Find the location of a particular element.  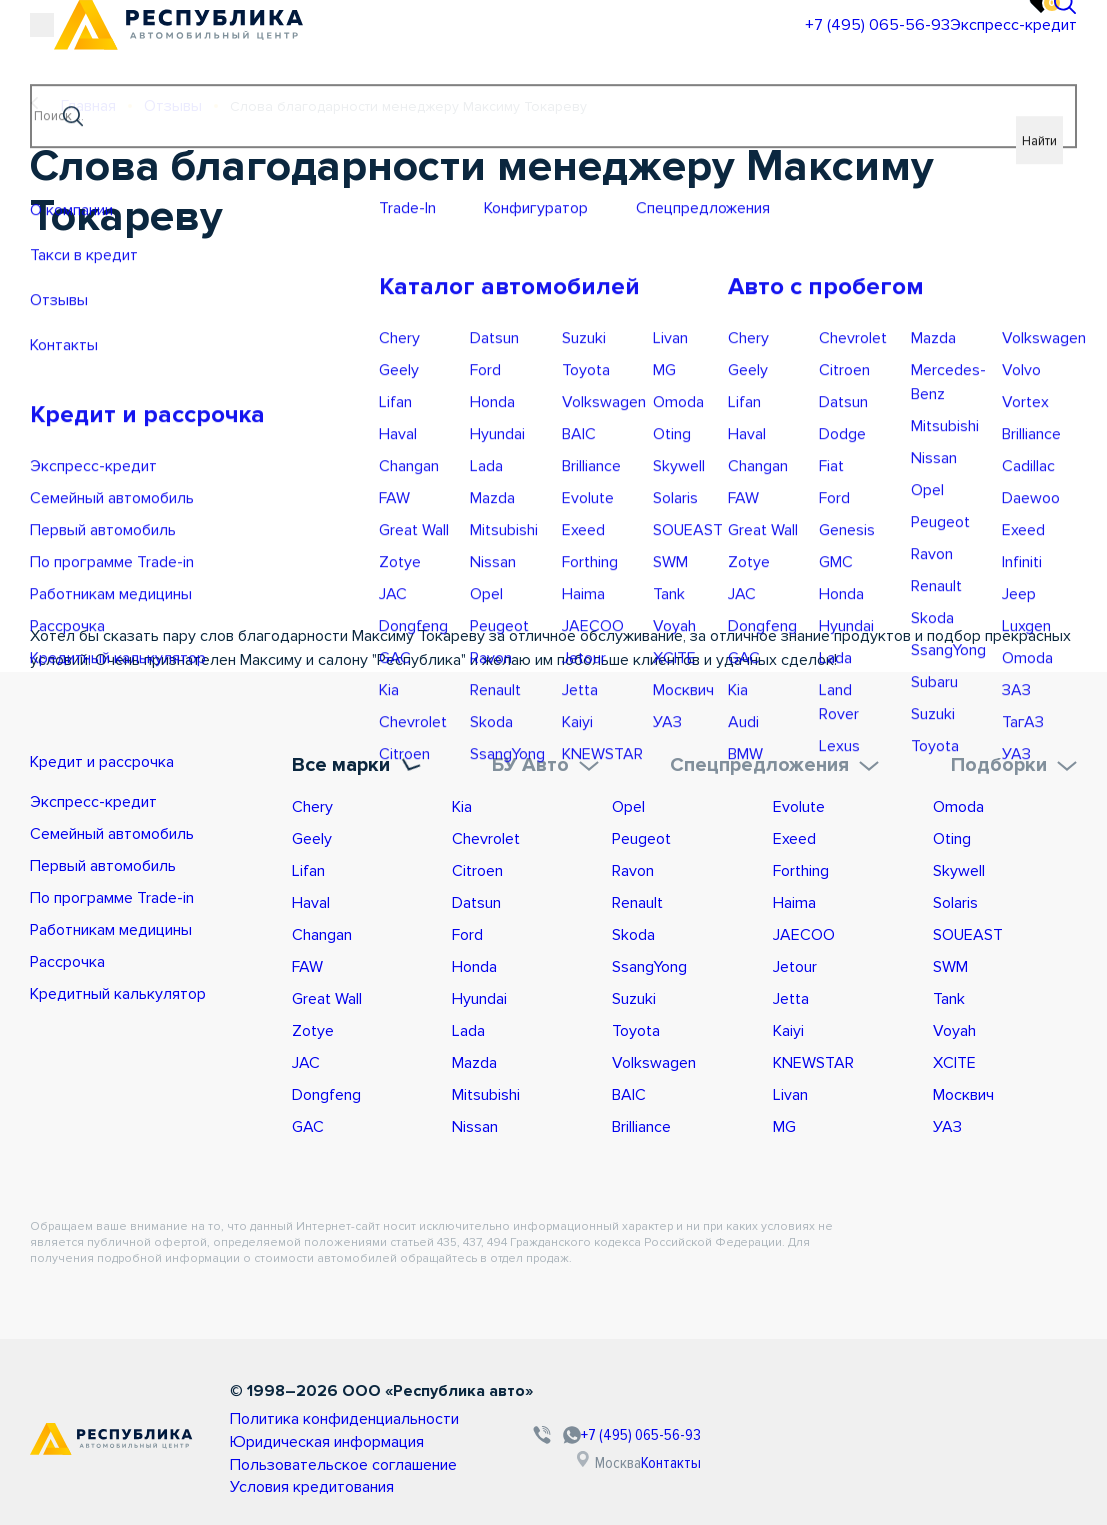

Brilliance is located at coordinates (641, 1124).